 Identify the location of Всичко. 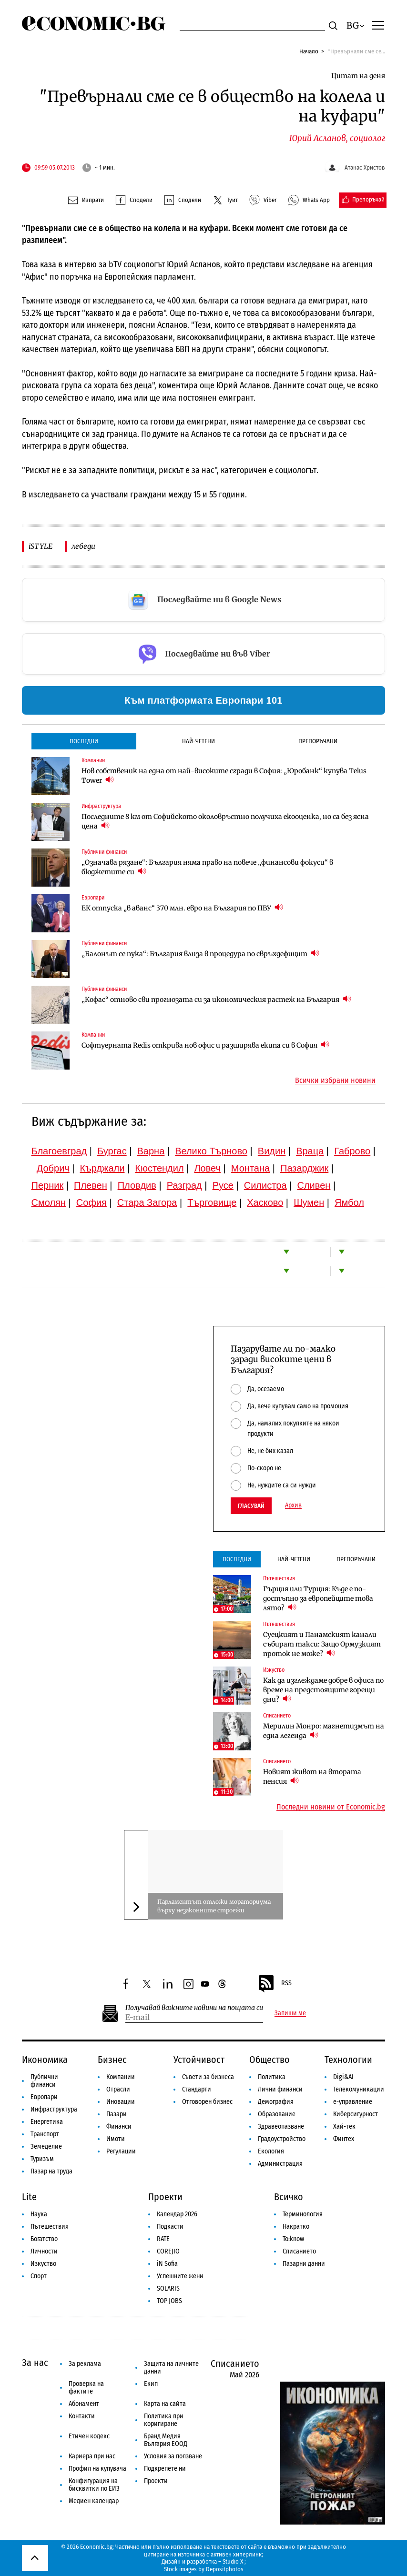
(288, 2197).